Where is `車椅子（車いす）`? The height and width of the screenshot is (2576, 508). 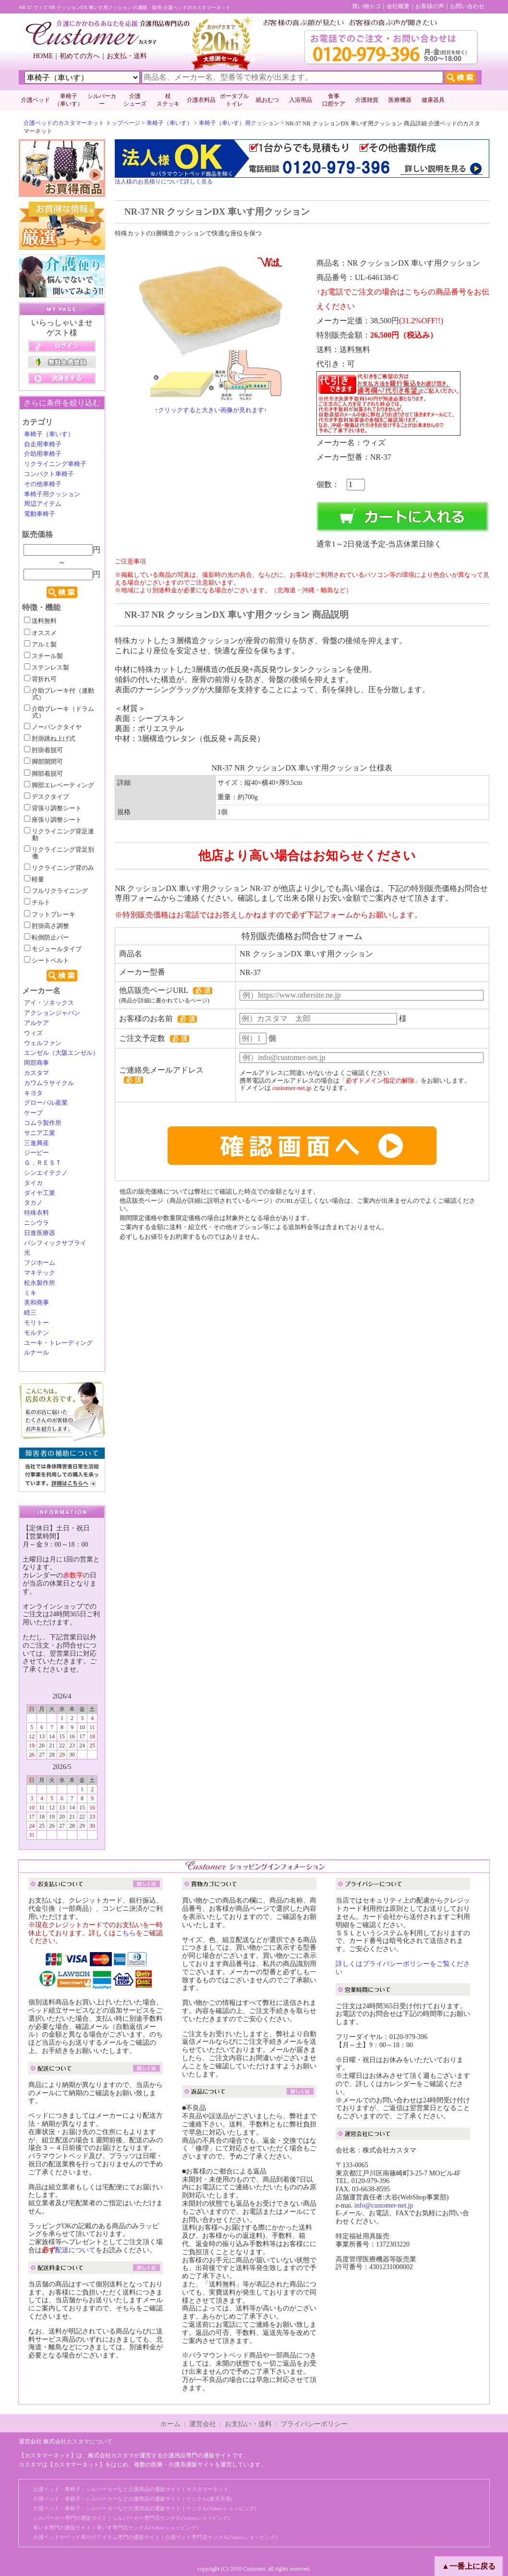
車椅子（車いす） is located at coordinates (169, 123).